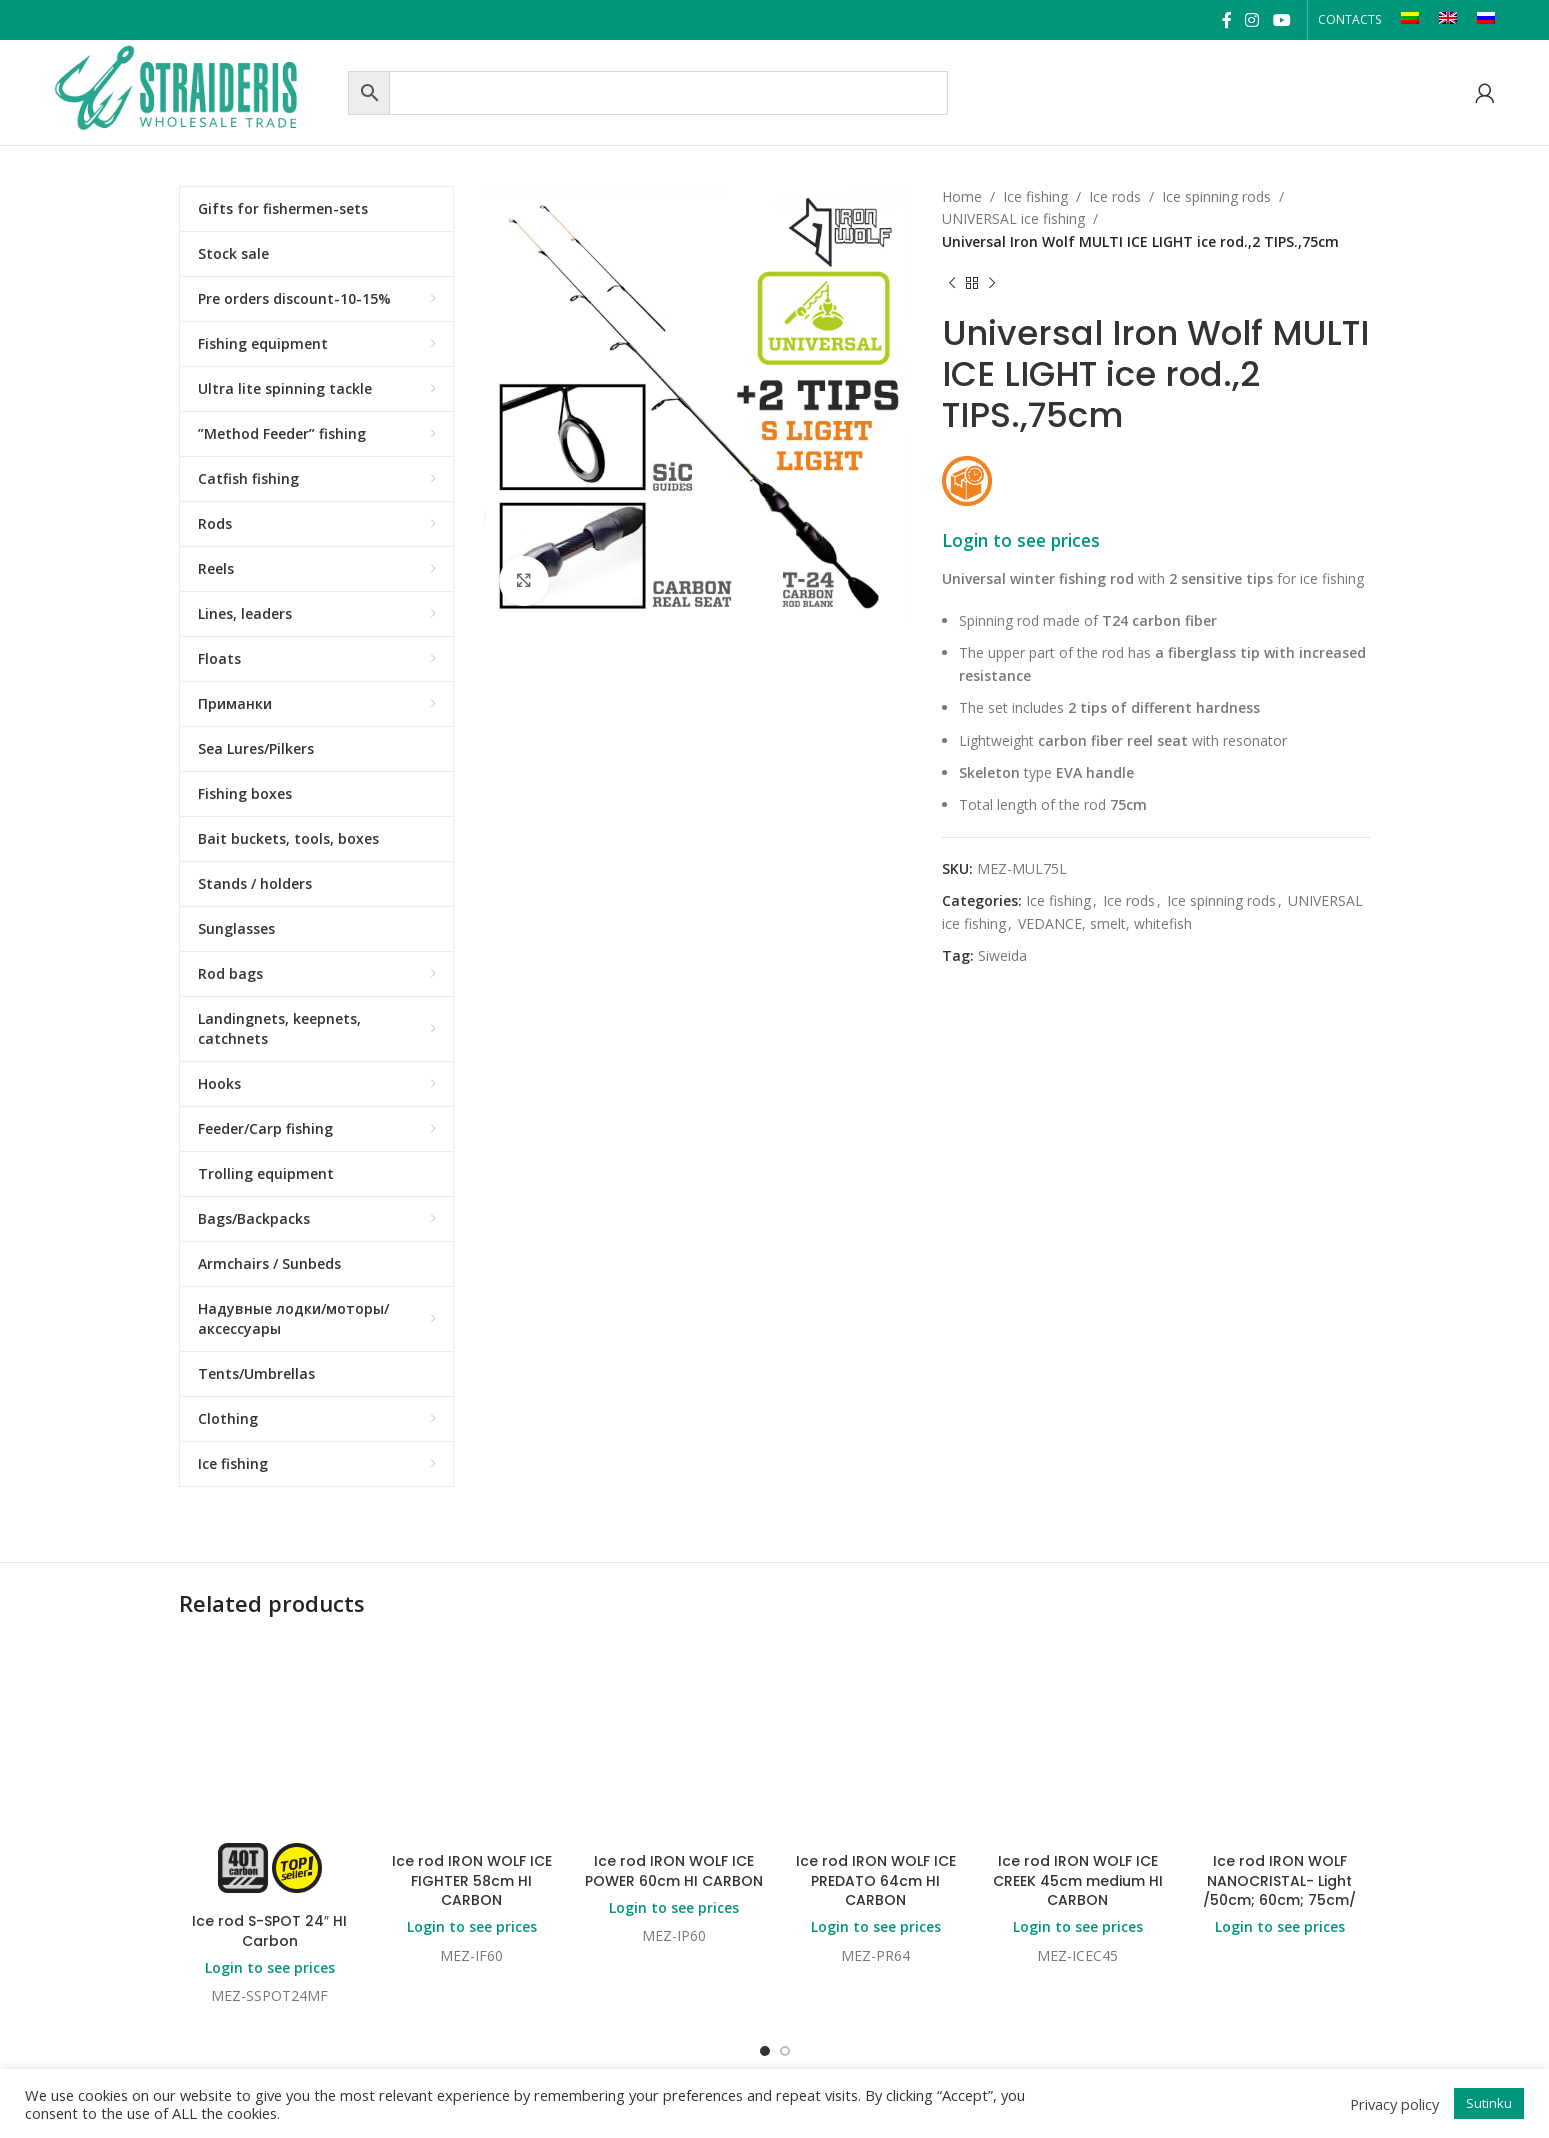  What do you see at coordinates (196, 90) in the screenshot?
I see `[Site logo]` at bounding box center [196, 90].